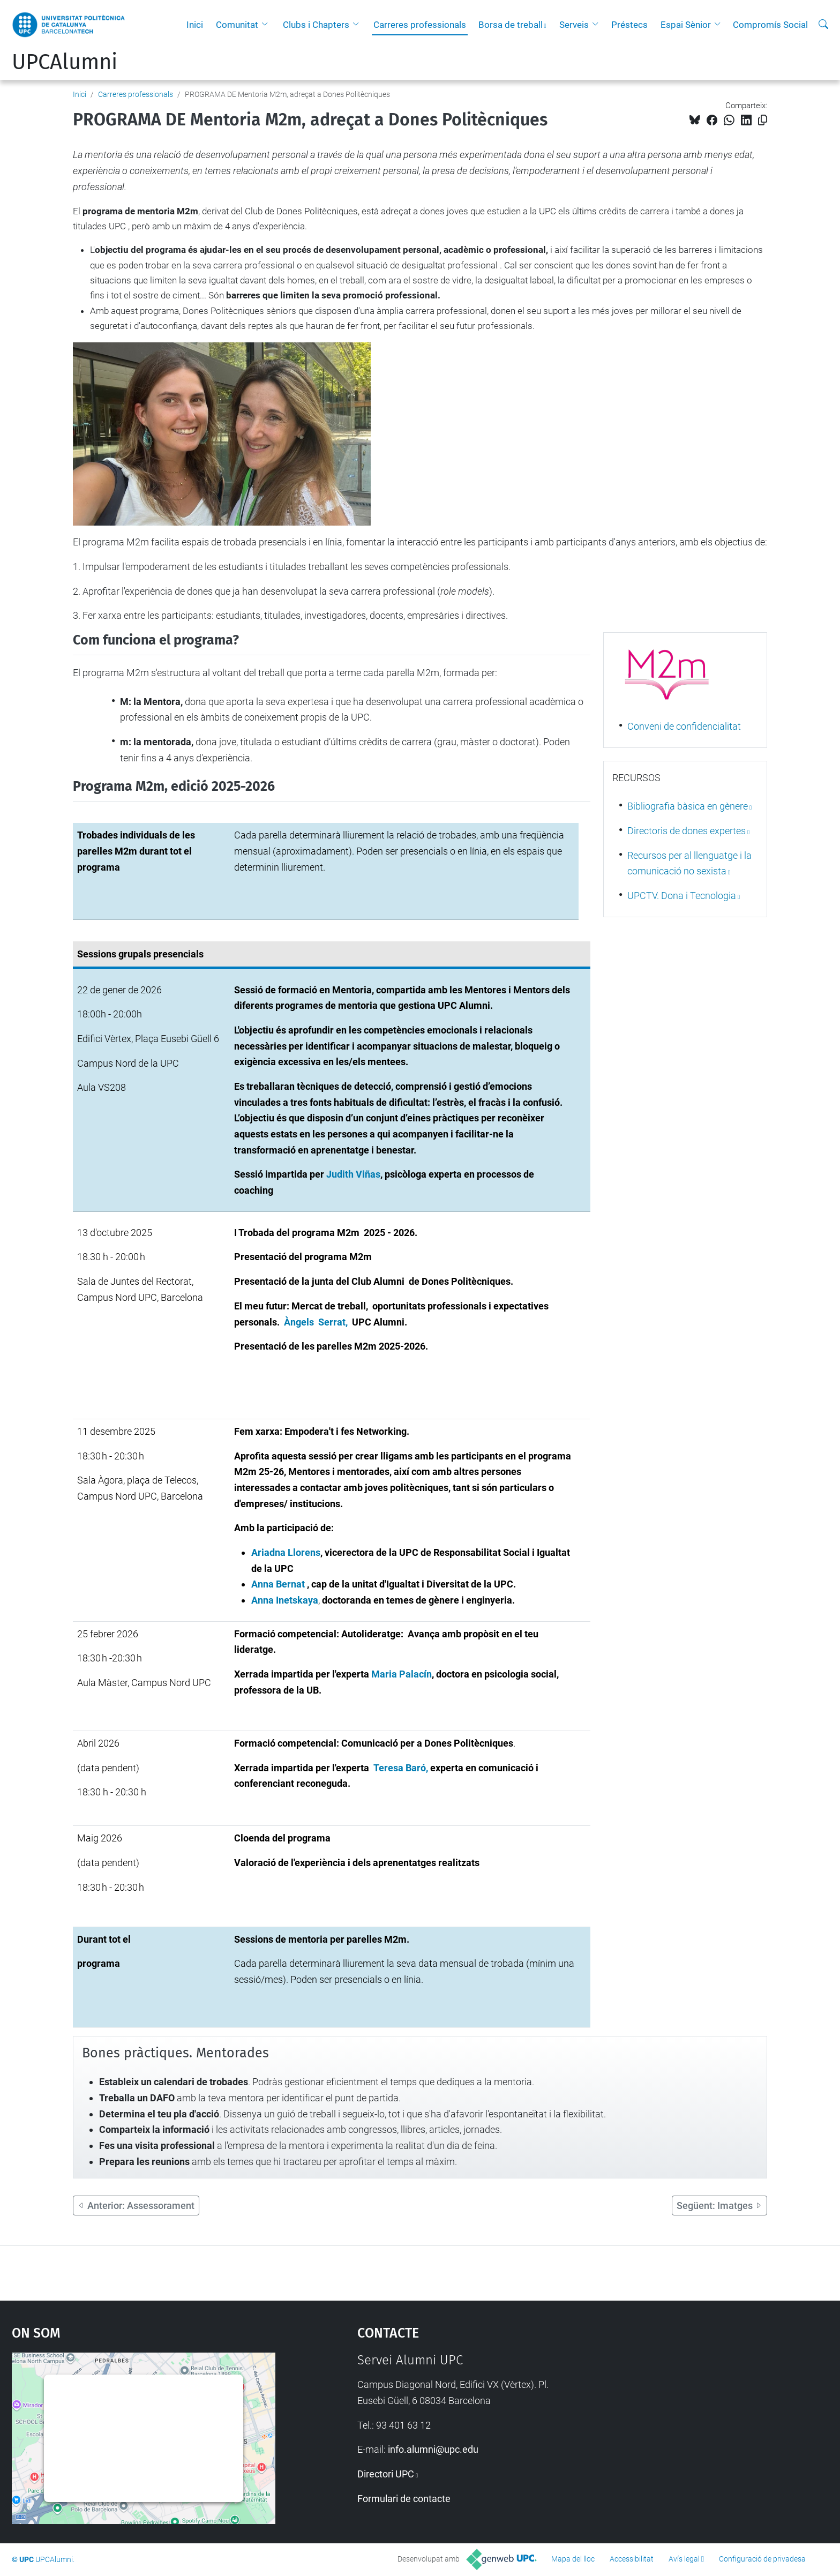  What do you see at coordinates (419, 24) in the screenshot?
I see `Carreres professionals` at bounding box center [419, 24].